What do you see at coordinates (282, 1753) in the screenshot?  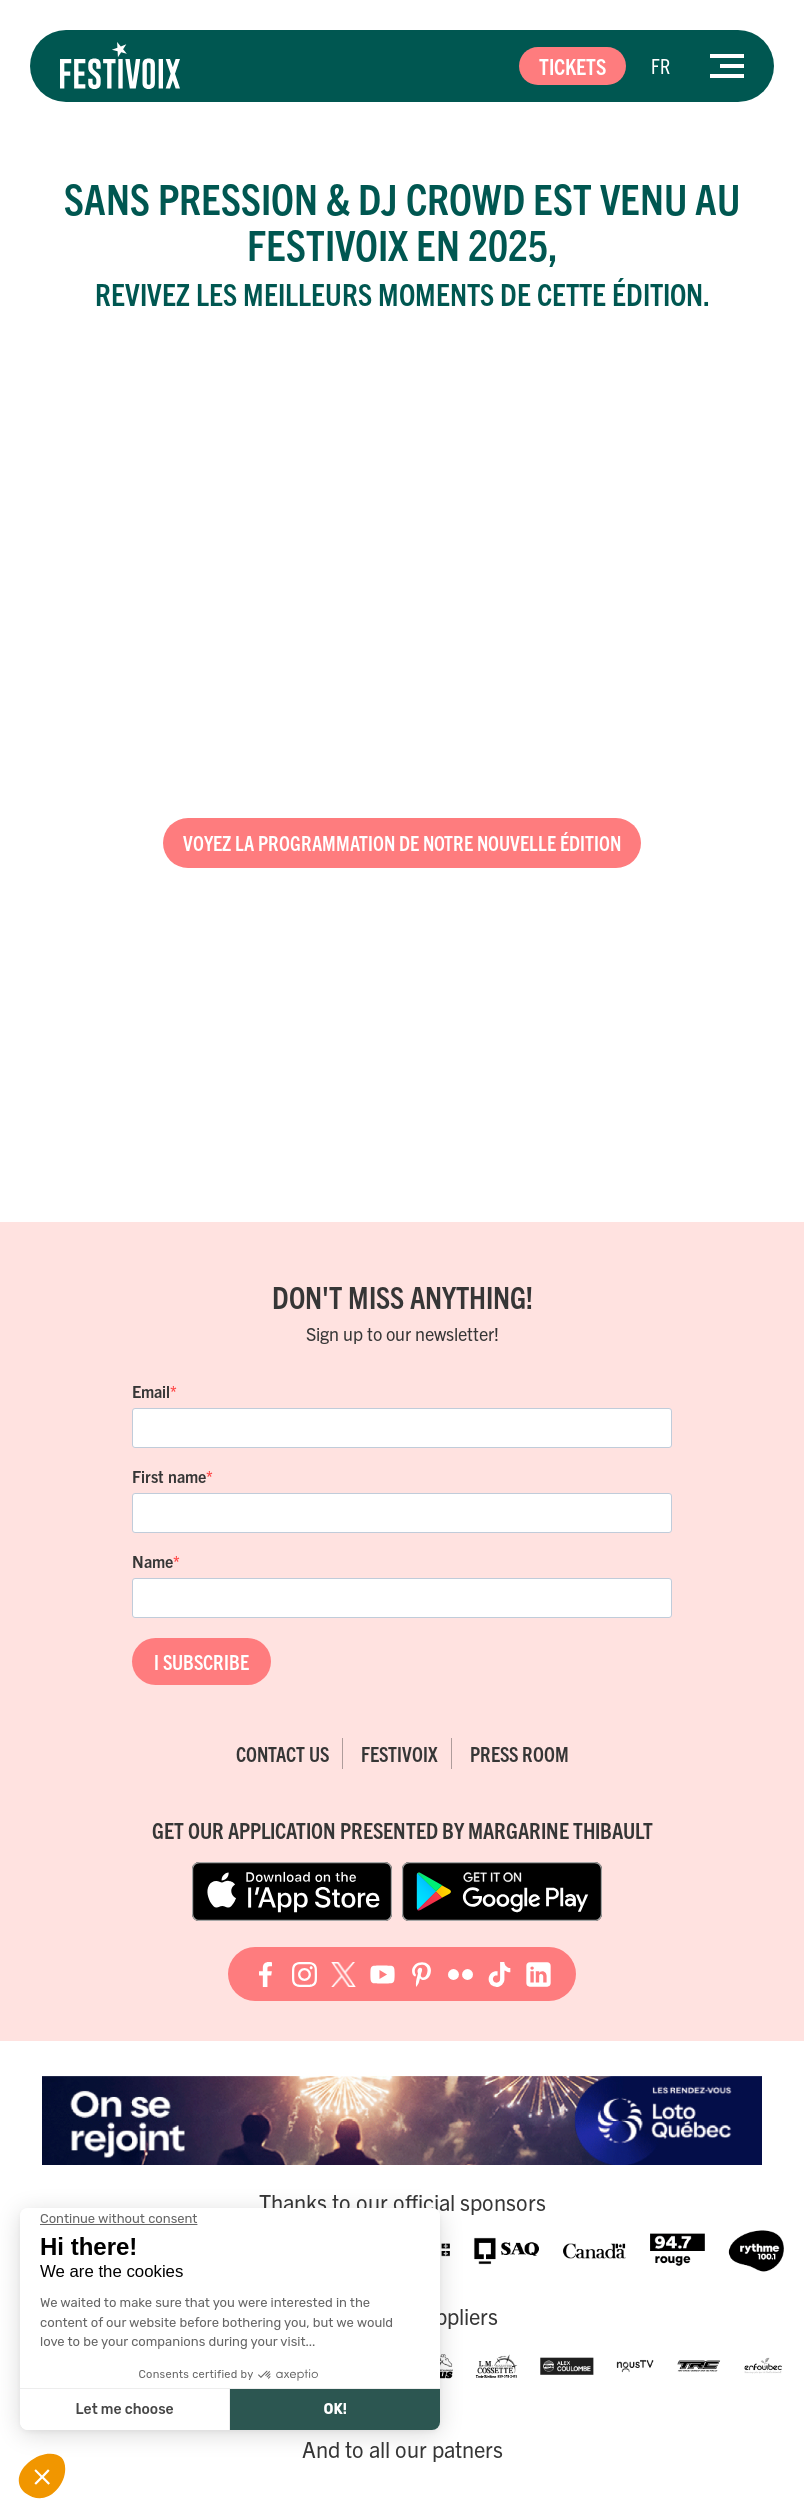 I see `Contact Us` at bounding box center [282, 1753].